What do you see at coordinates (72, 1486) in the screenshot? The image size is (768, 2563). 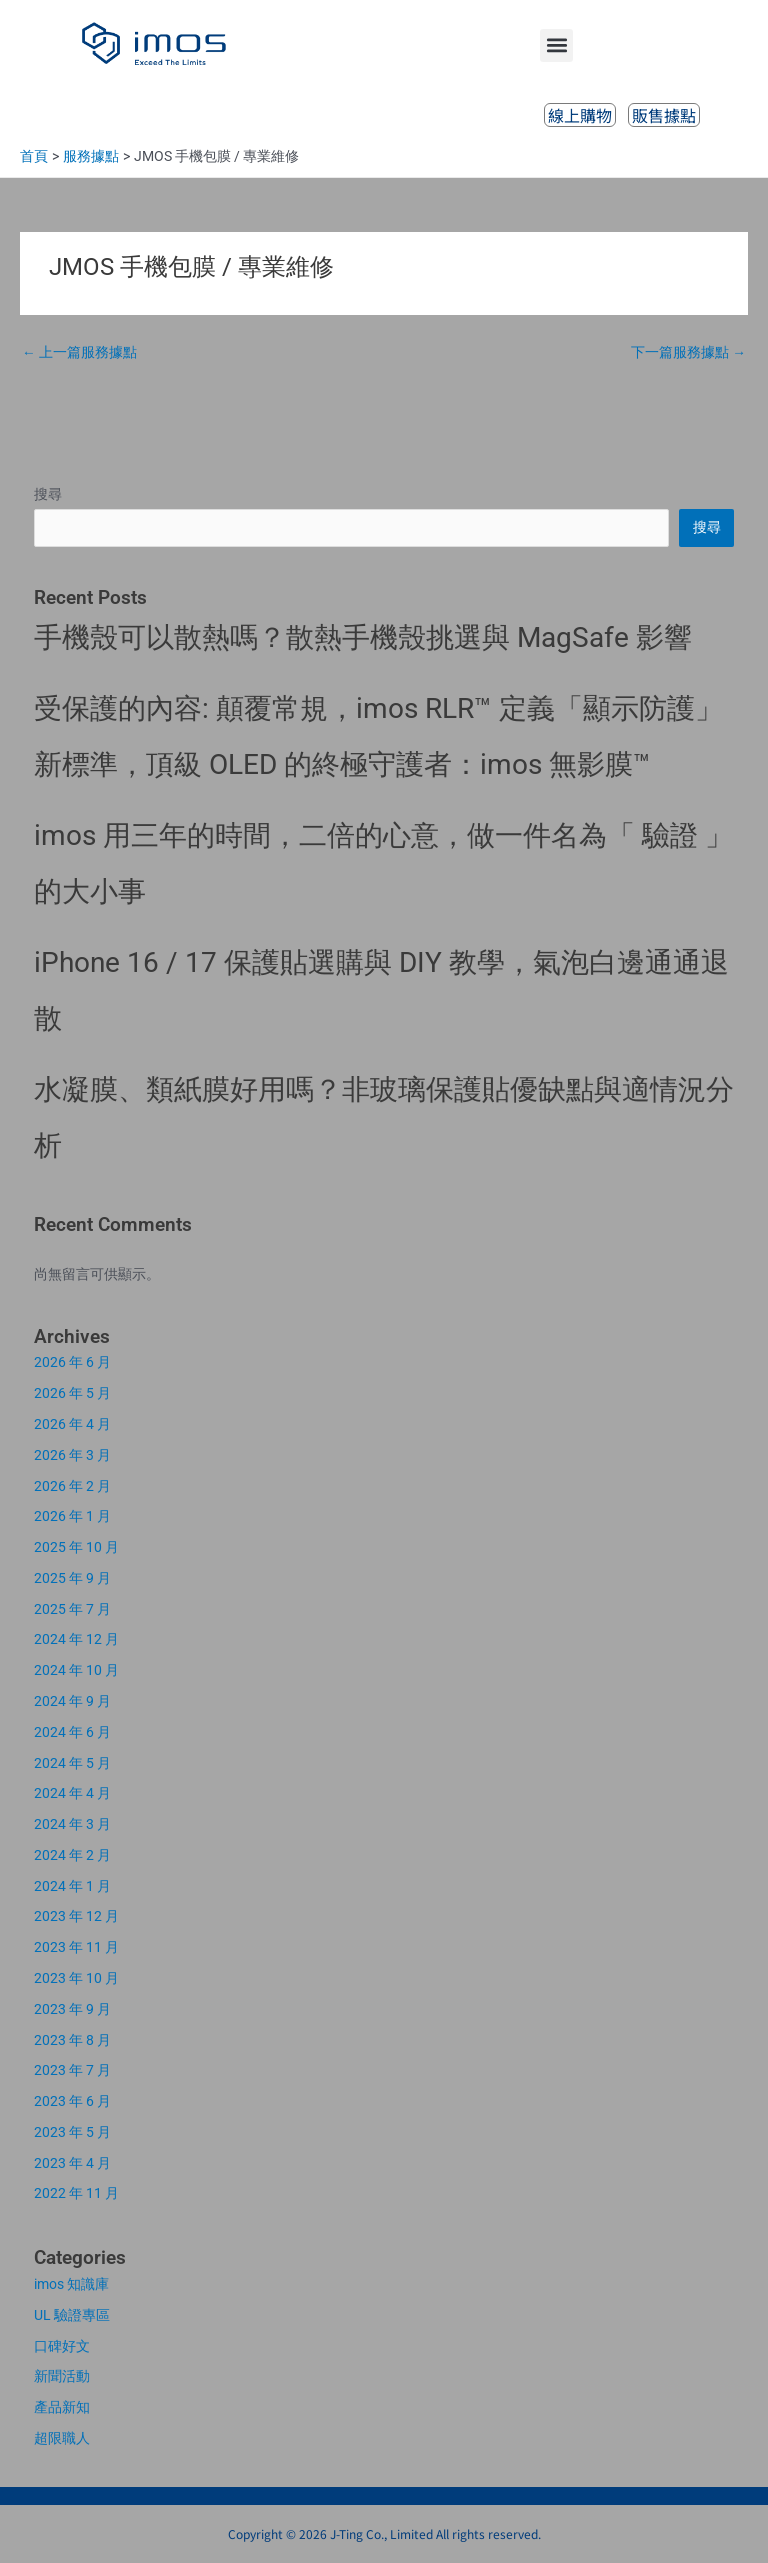 I see `2026 年 2 月` at bounding box center [72, 1486].